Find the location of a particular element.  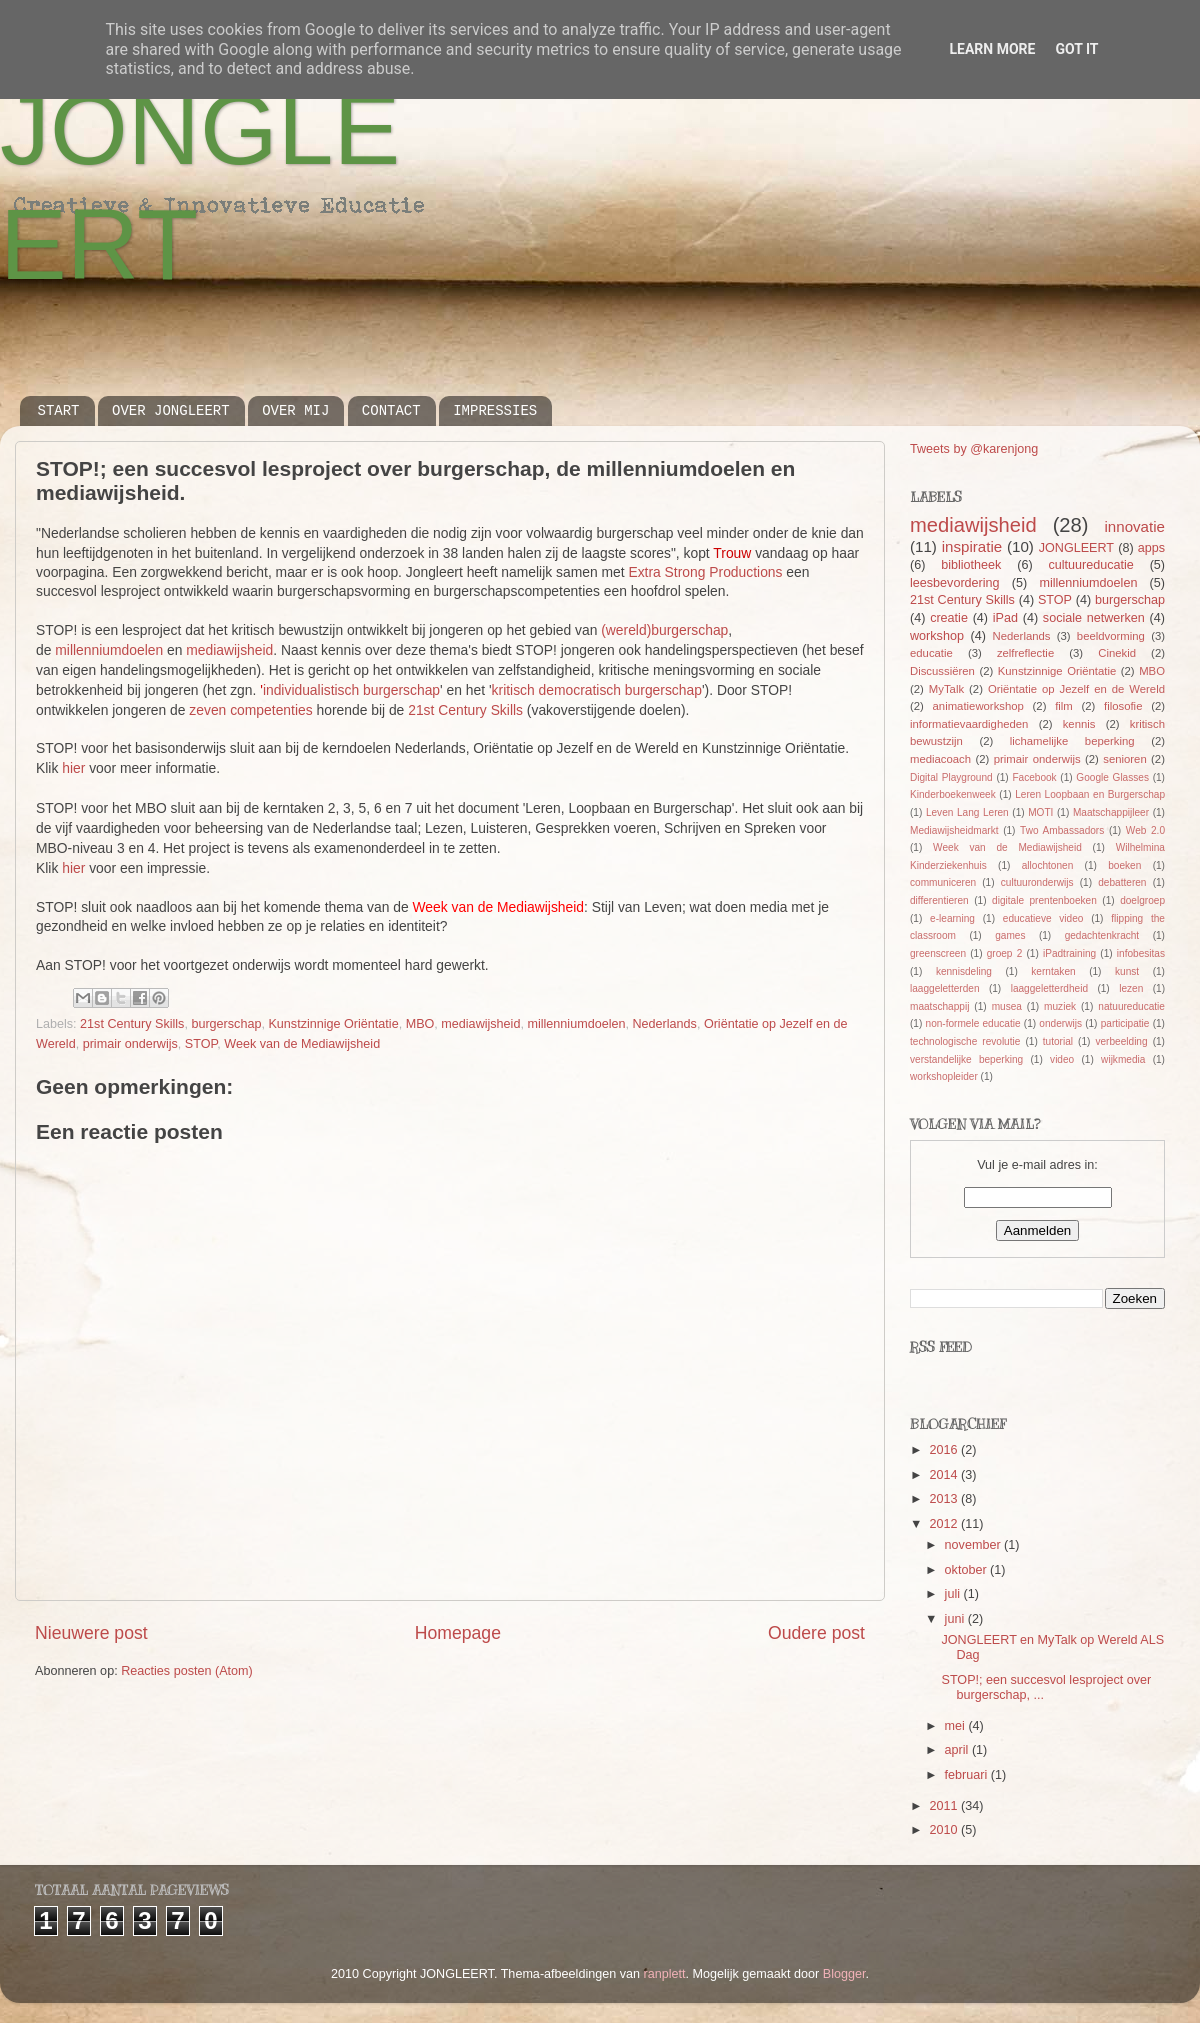

Digital Playground is located at coordinates (951, 777).